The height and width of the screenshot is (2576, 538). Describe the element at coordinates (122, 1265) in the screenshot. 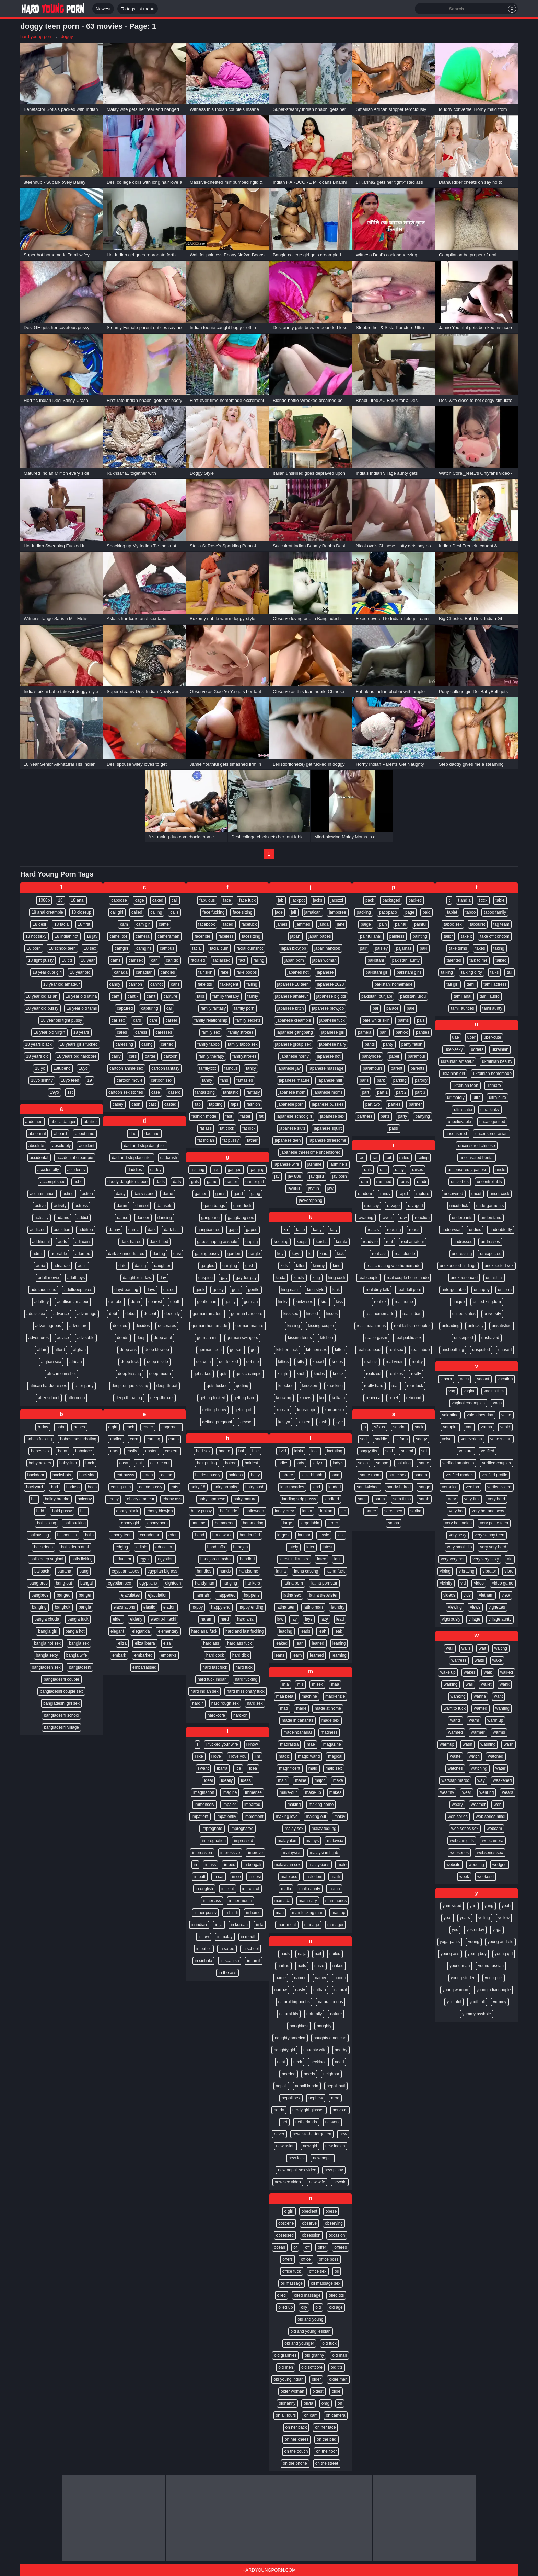

I see `date` at that location.